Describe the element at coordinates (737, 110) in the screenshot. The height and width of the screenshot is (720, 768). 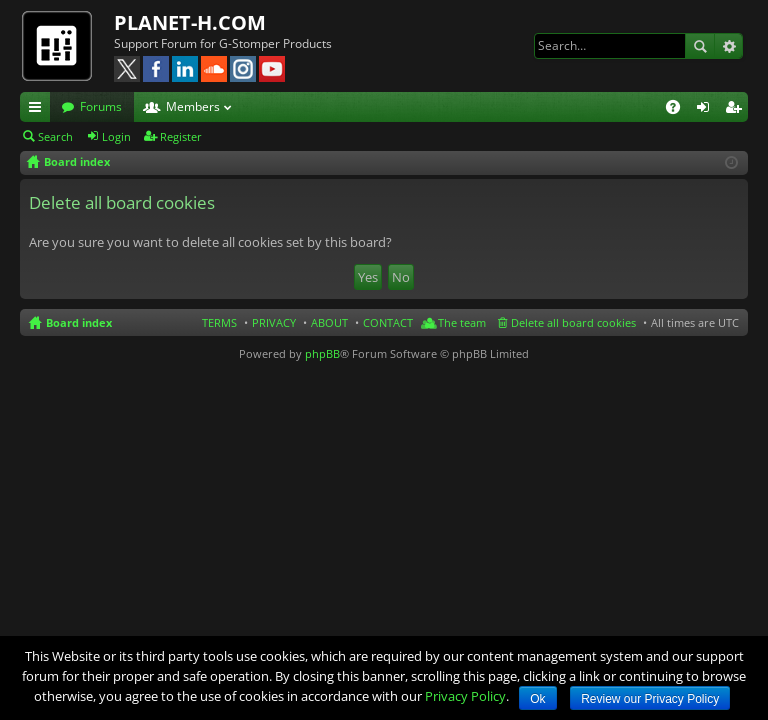
I see `Register [menuitem]` at that location.